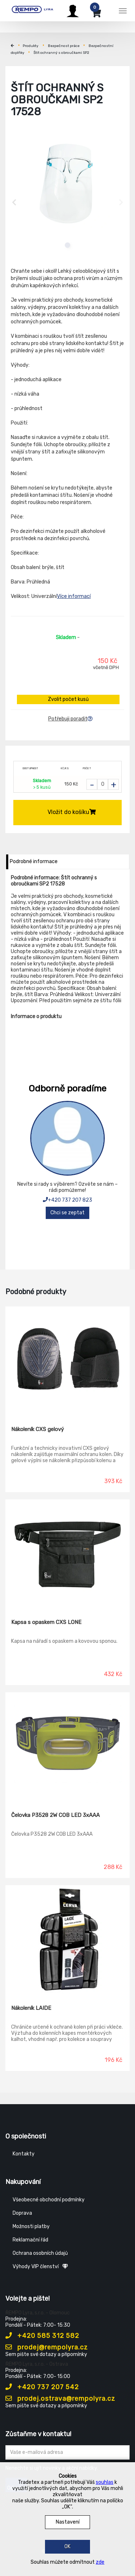  What do you see at coordinates (67, 2452) in the screenshot?
I see `[Zadejte Váš email ...]` at bounding box center [67, 2452].